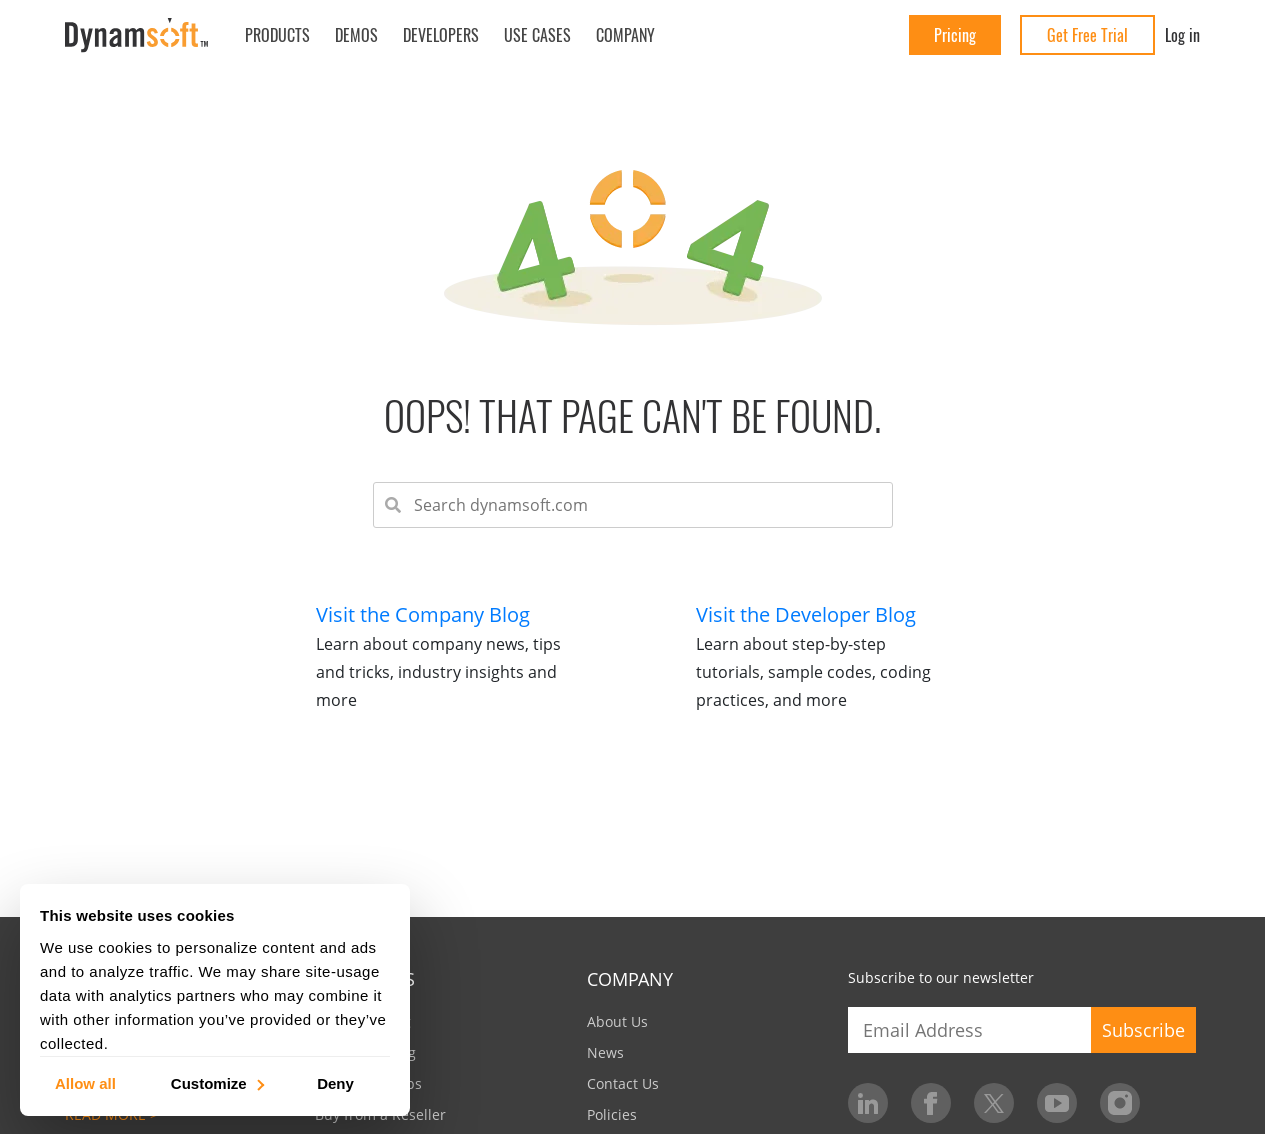  Describe the element at coordinates (277, 35) in the screenshot. I see `Products [button]` at that location.